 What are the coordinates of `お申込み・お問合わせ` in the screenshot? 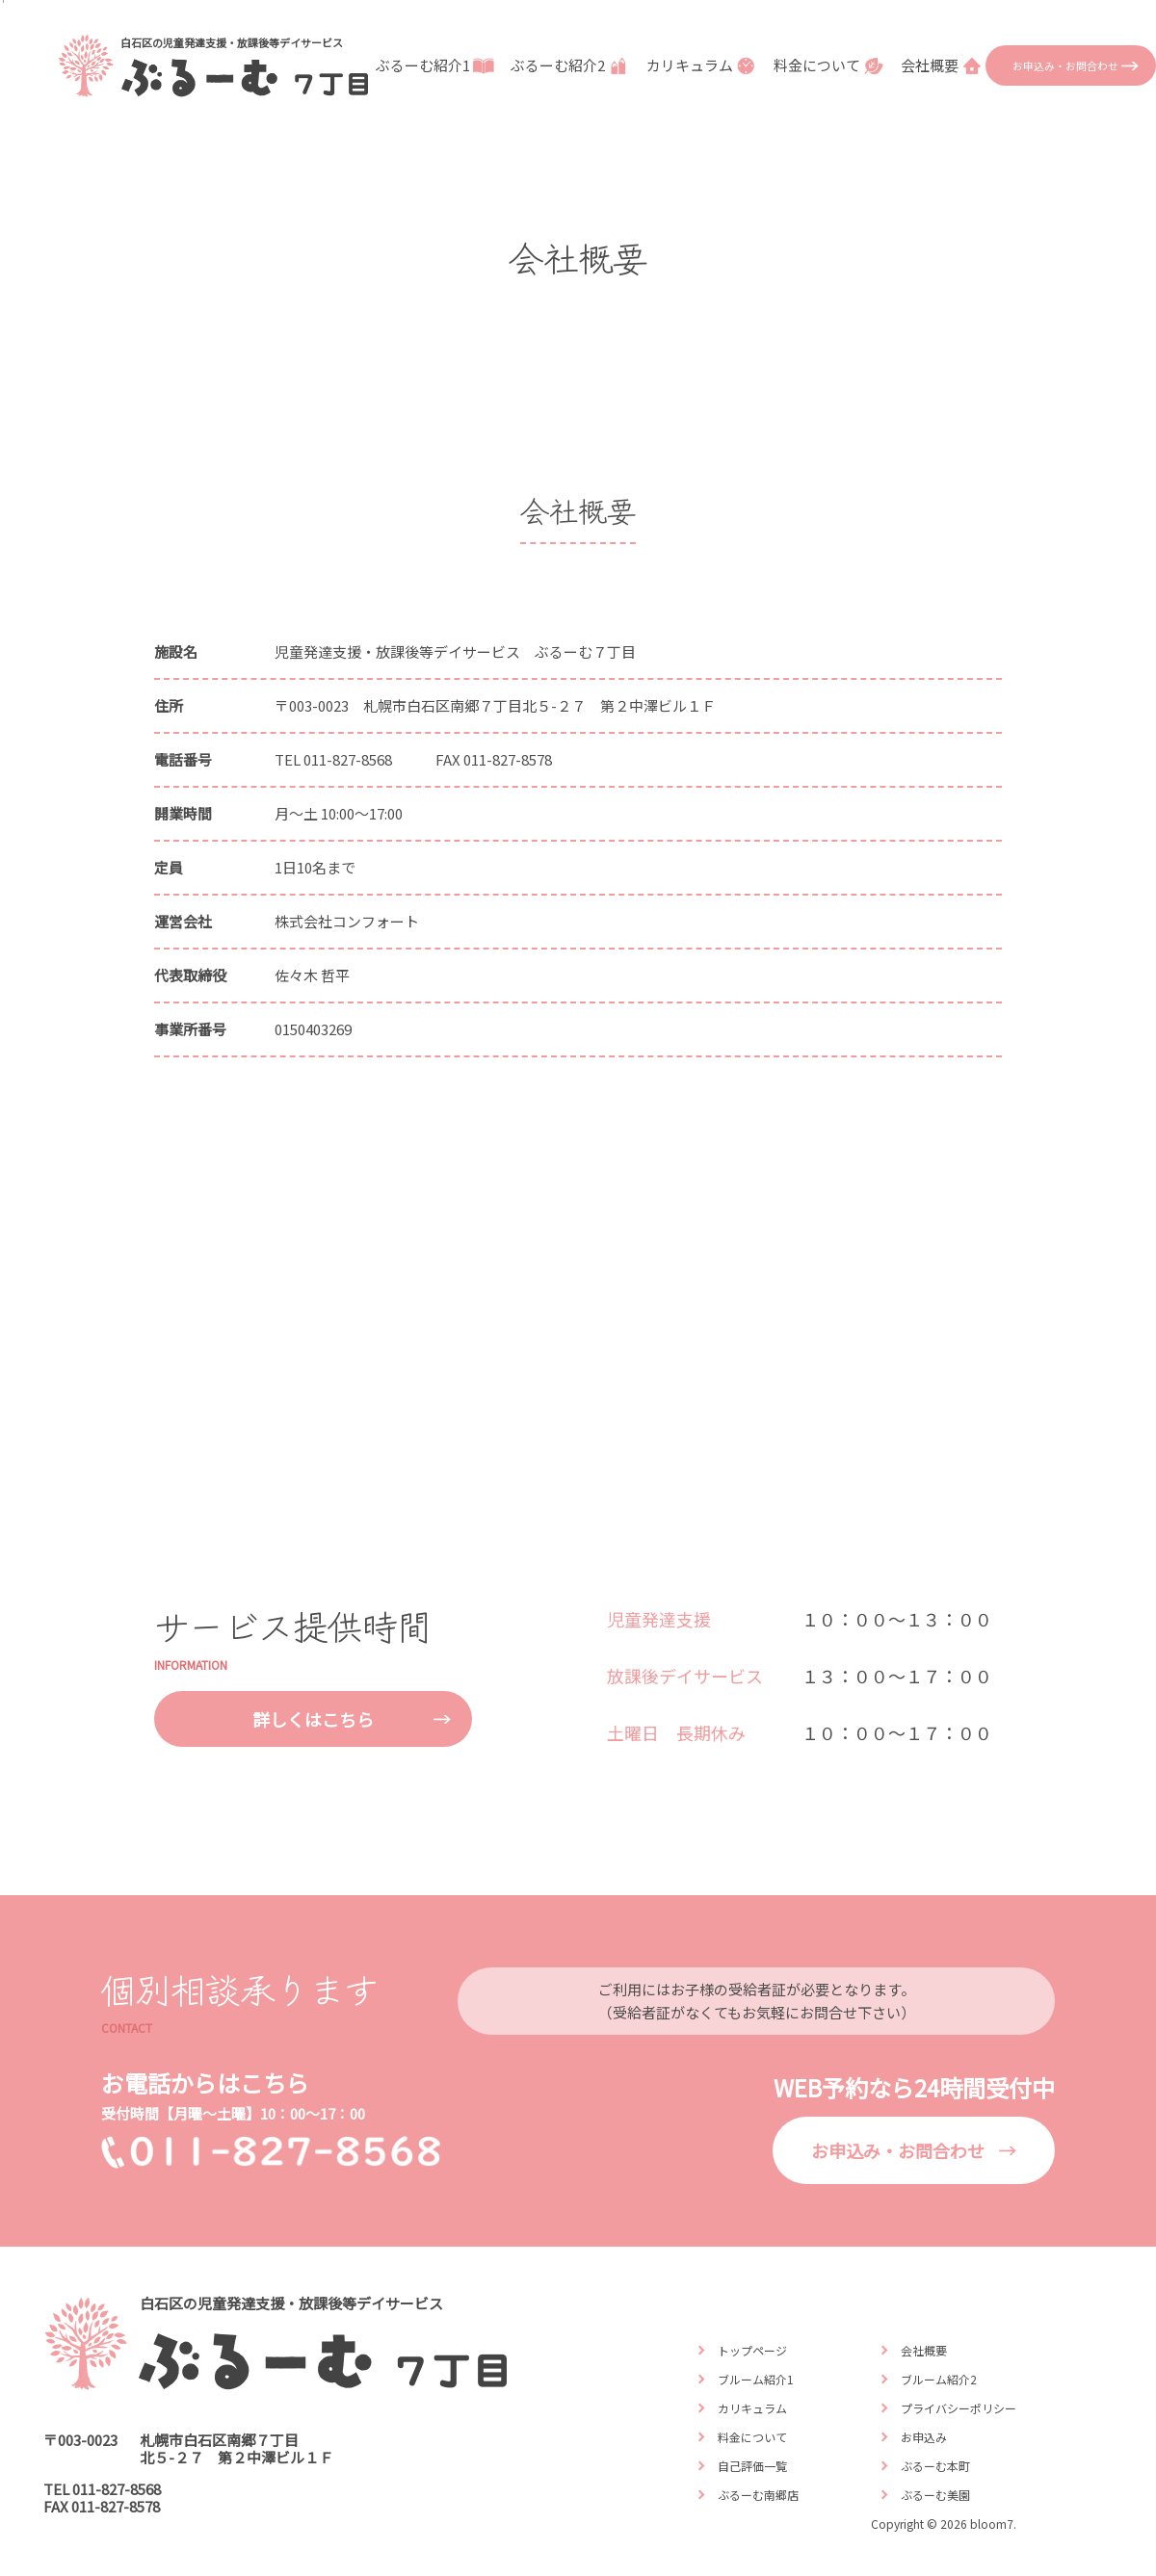 It's located at (1065, 65).